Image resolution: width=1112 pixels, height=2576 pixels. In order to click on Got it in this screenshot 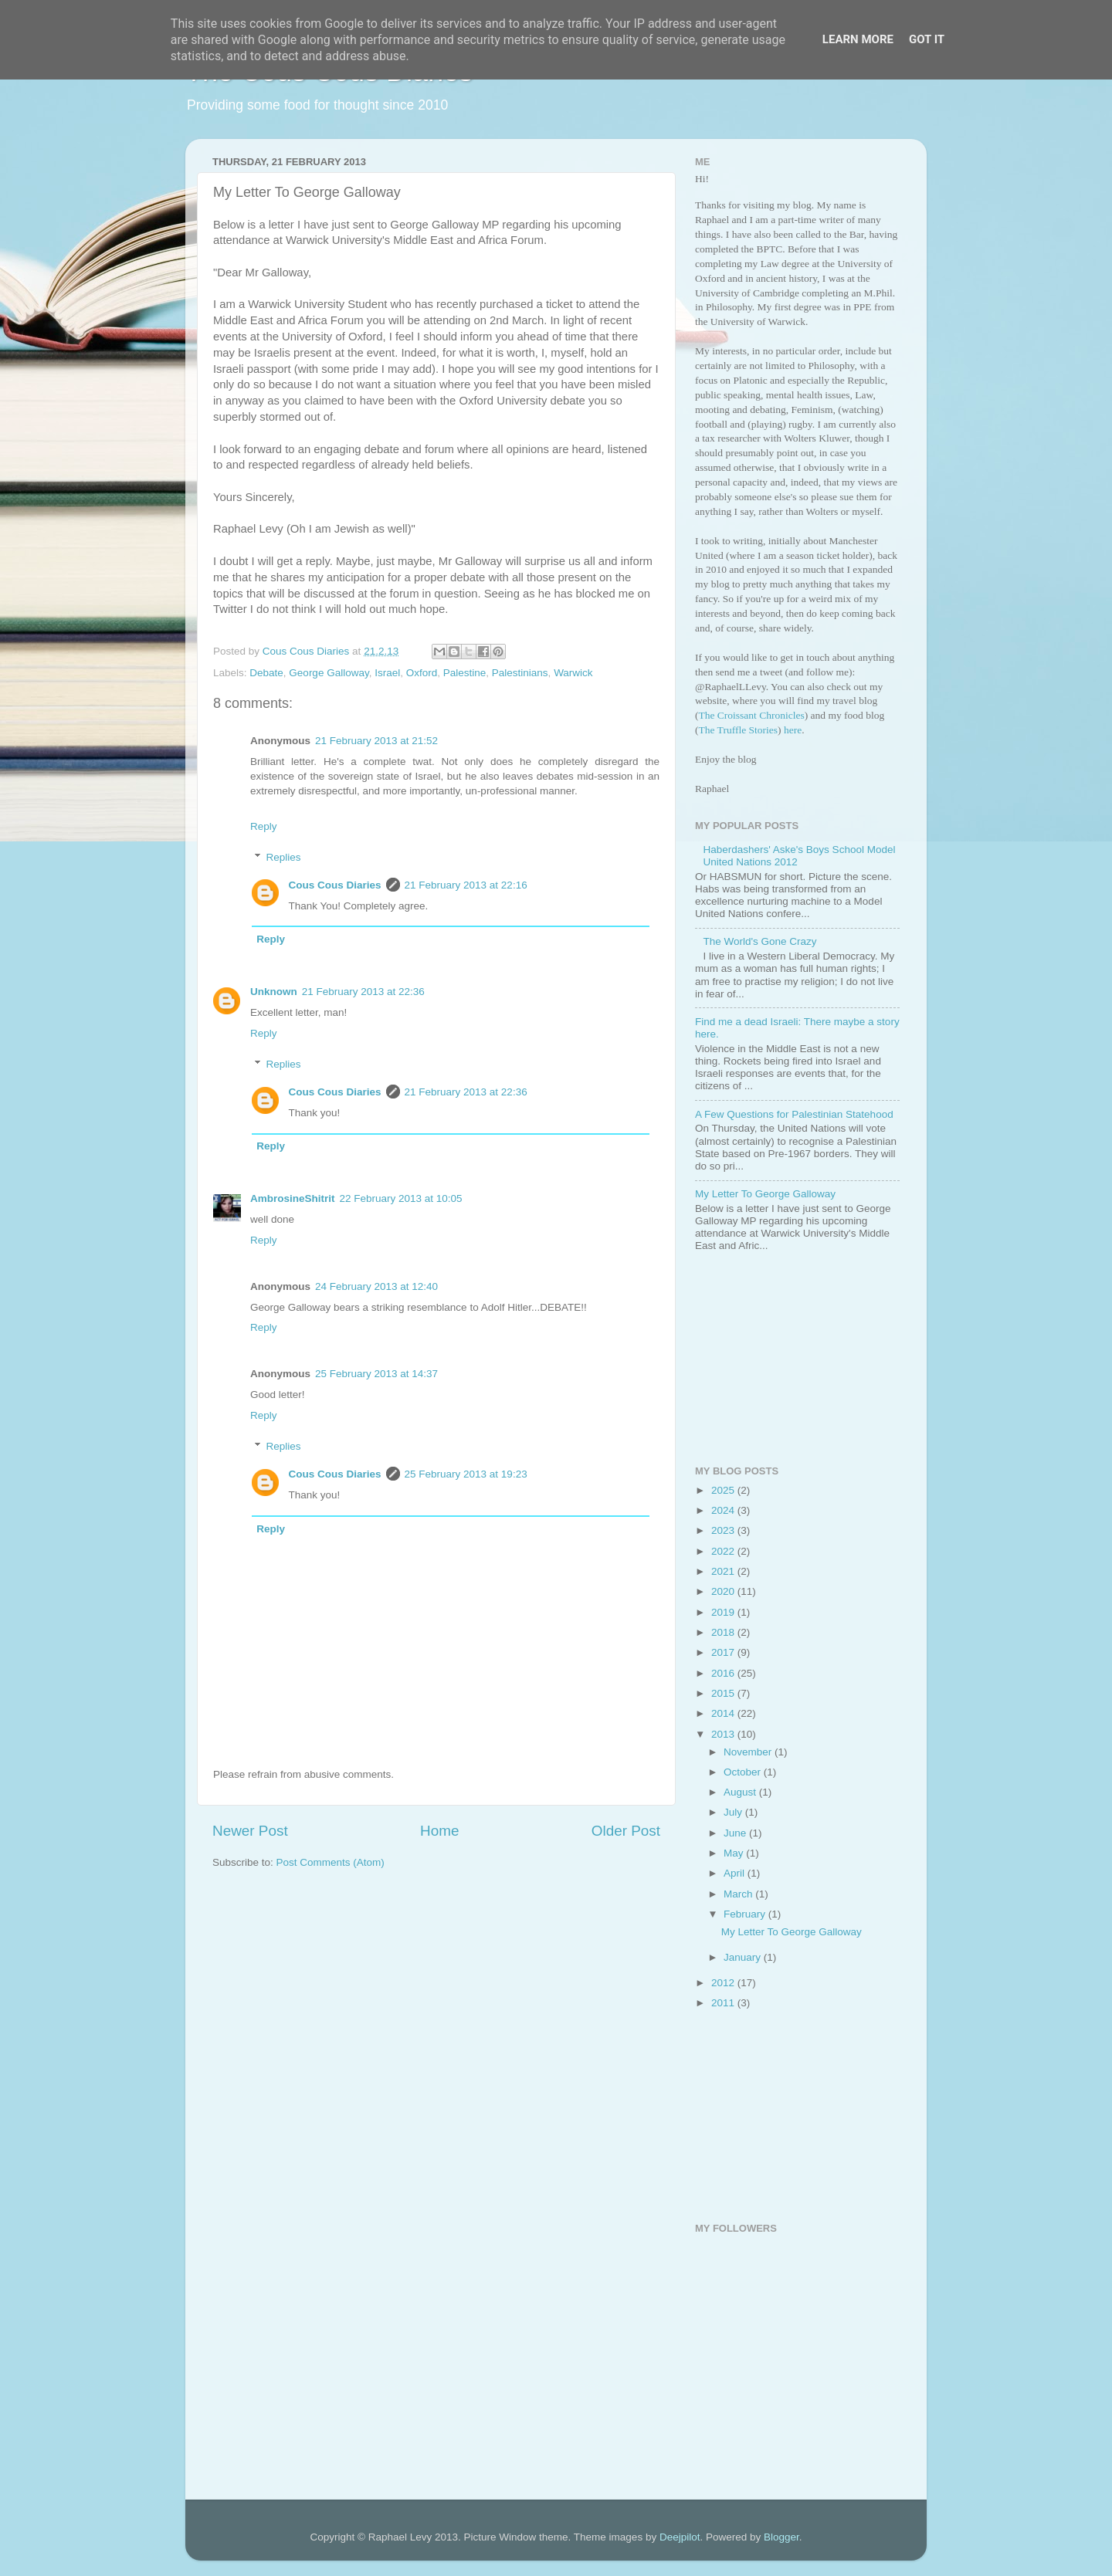, I will do `click(926, 39)`.